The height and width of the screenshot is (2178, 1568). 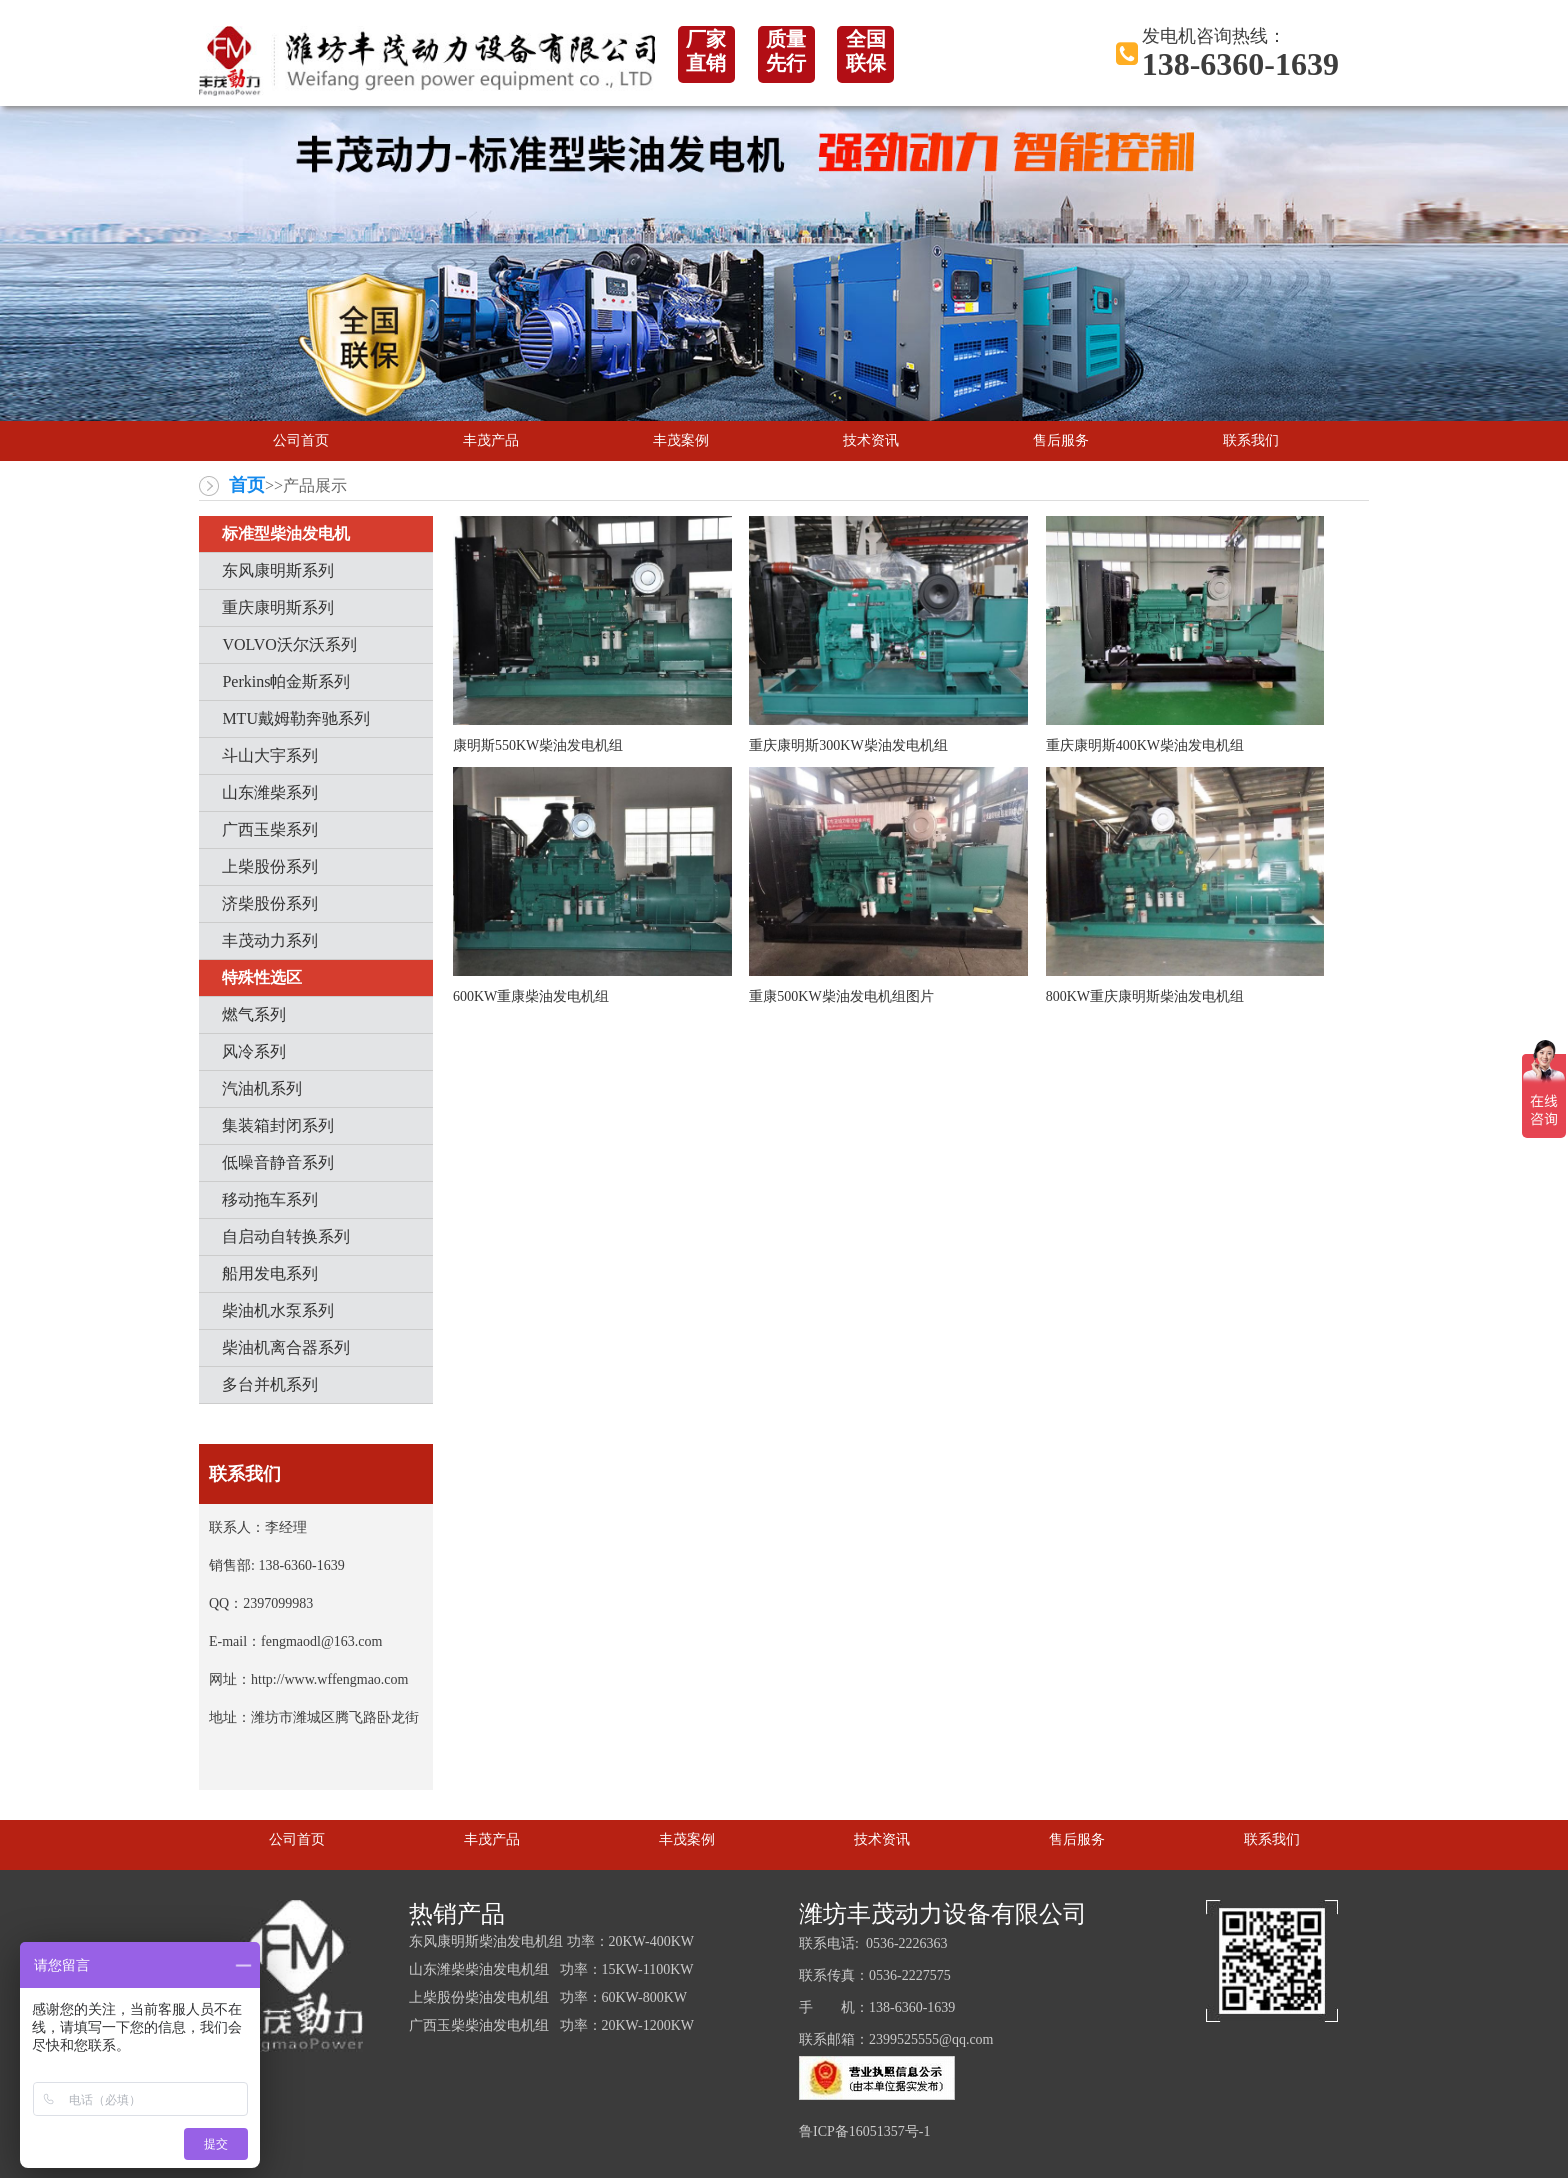 I want to click on 山东潍柴系列, so click(x=270, y=792).